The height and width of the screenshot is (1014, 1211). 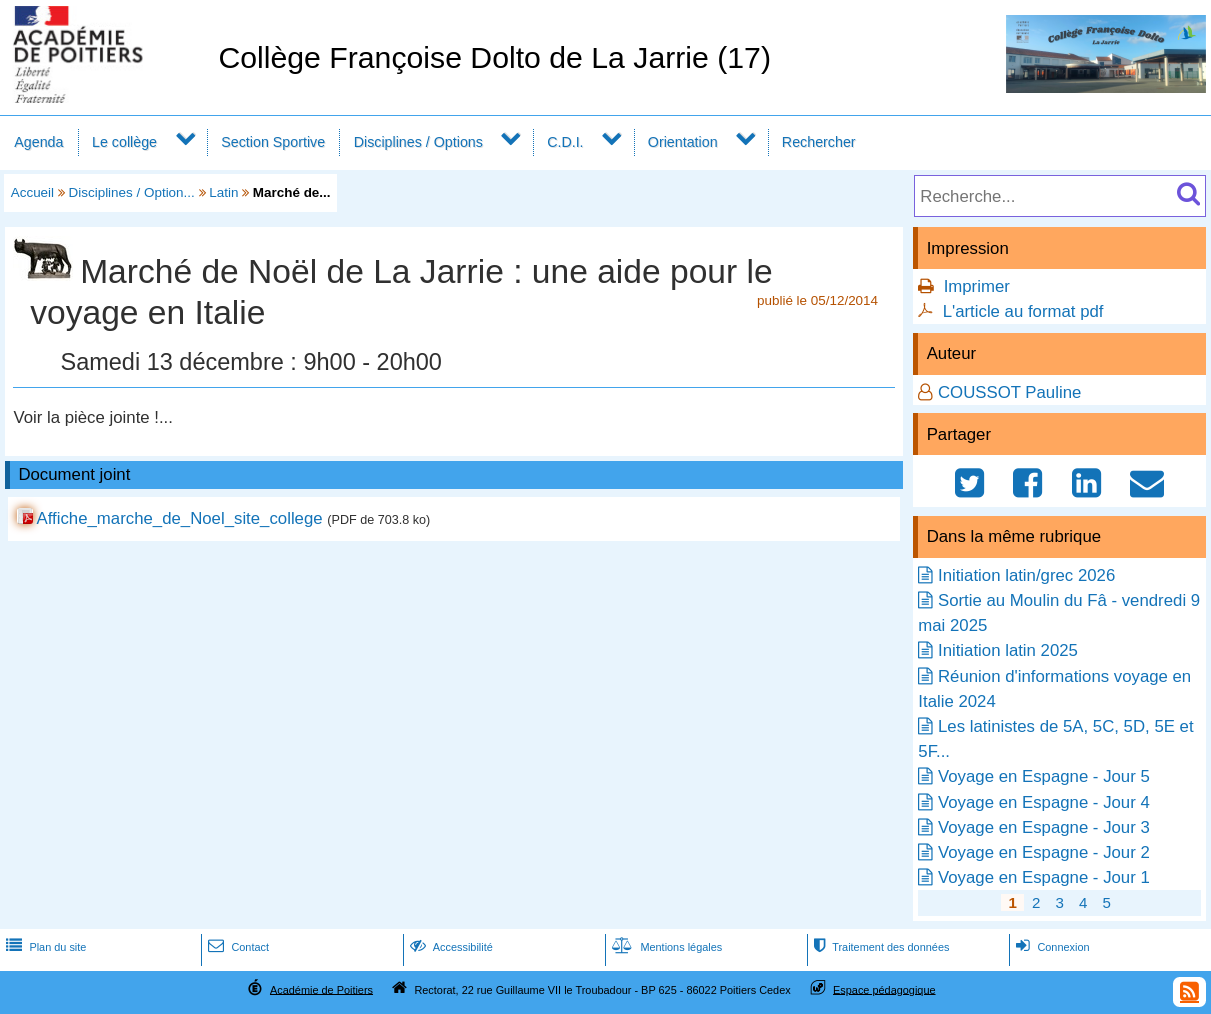 What do you see at coordinates (273, 142) in the screenshot?
I see `Section Sportive` at bounding box center [273, 142].